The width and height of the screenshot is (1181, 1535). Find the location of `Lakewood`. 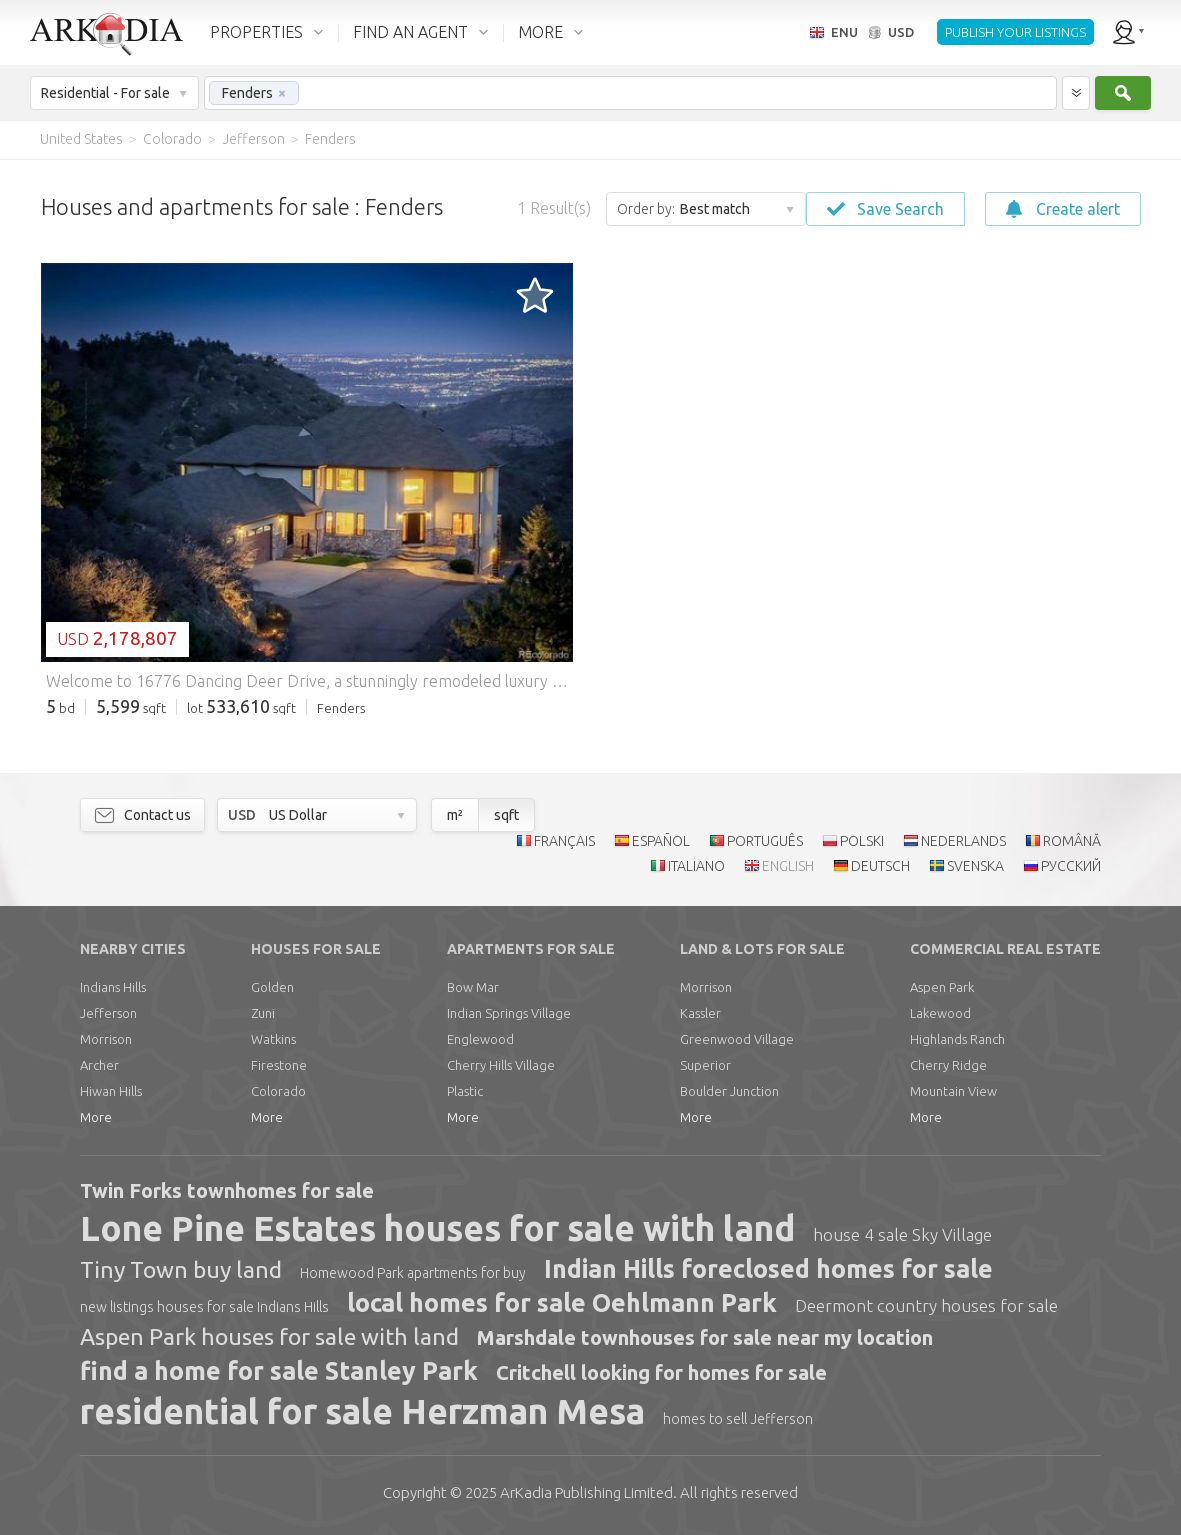

Lakewood is located at coordinates (940, 1013).